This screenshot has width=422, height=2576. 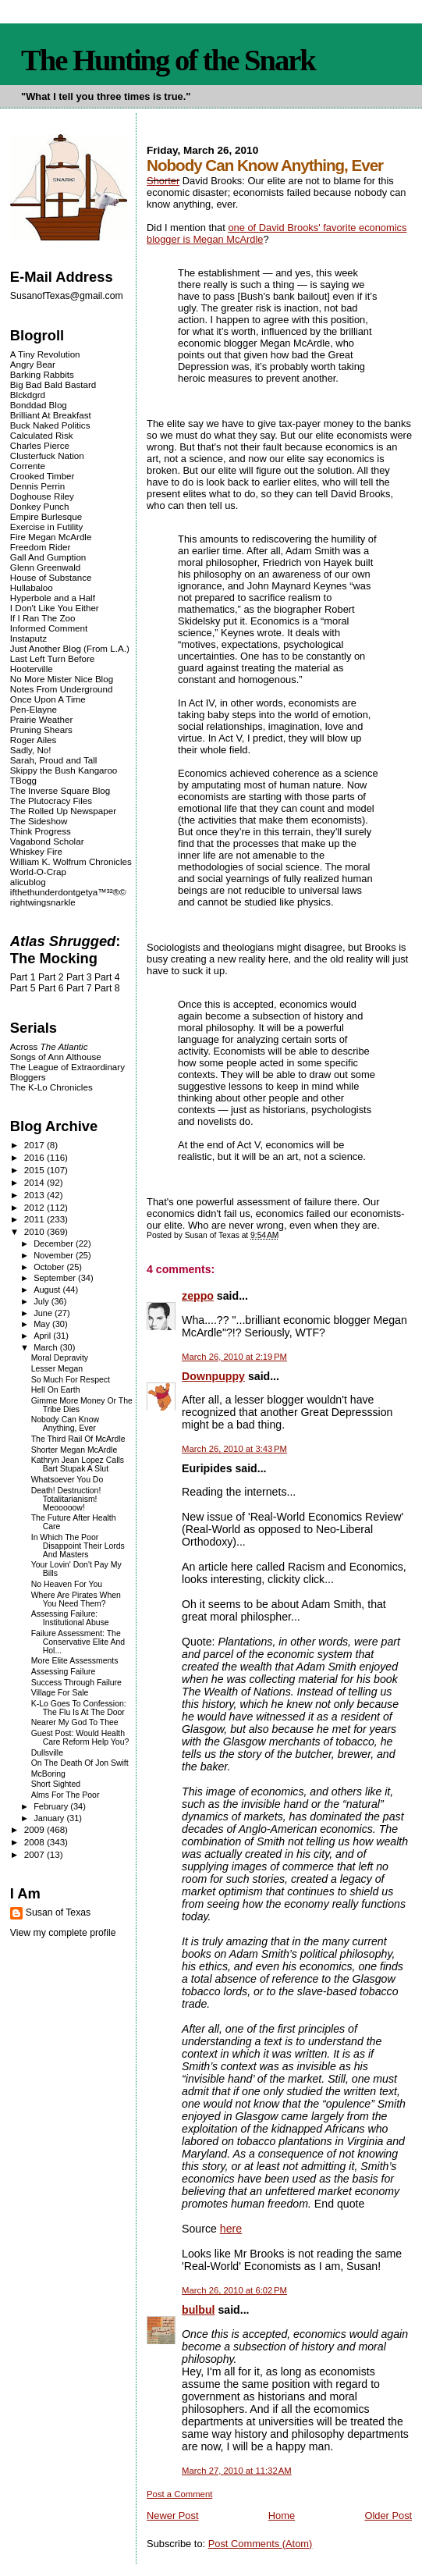 I want to click on The Sideshow, so click(x=39, y=821).